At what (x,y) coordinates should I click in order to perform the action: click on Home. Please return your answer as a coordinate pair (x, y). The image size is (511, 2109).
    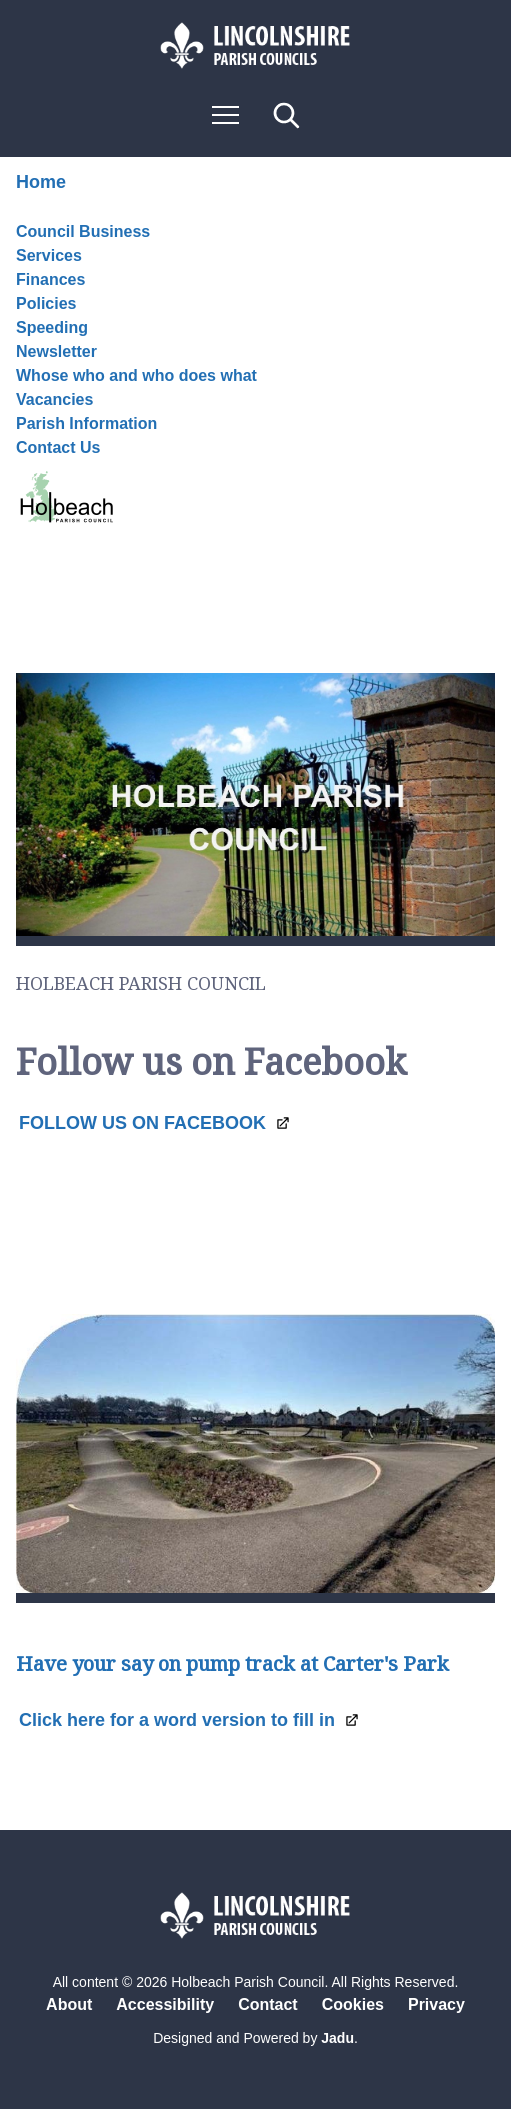
    Looking at the image, I should click on (41, 182).